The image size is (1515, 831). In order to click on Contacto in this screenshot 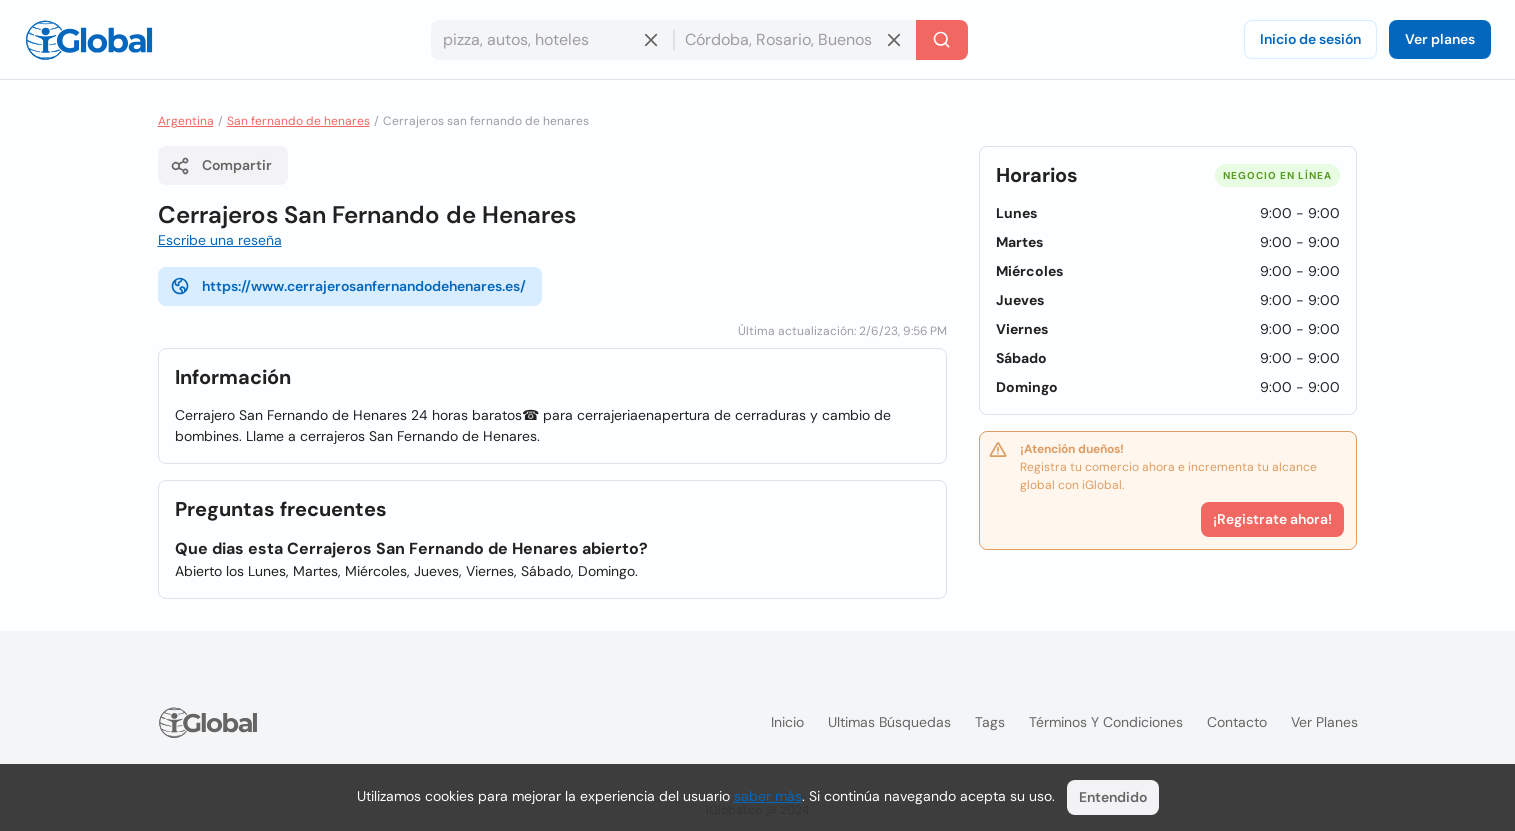, I will do `click(1237, 722)`.